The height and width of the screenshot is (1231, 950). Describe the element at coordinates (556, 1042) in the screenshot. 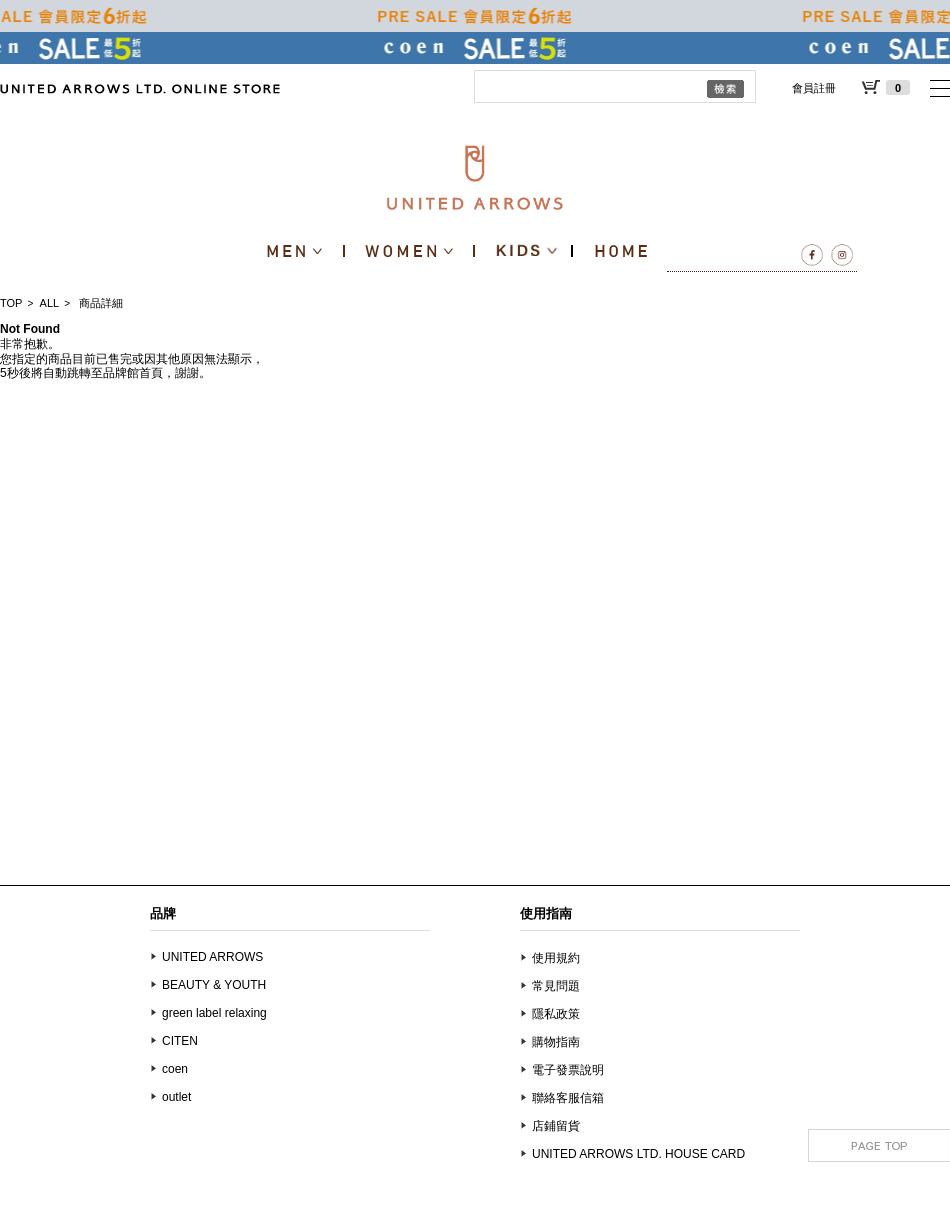

I see `購物指南` at that location.